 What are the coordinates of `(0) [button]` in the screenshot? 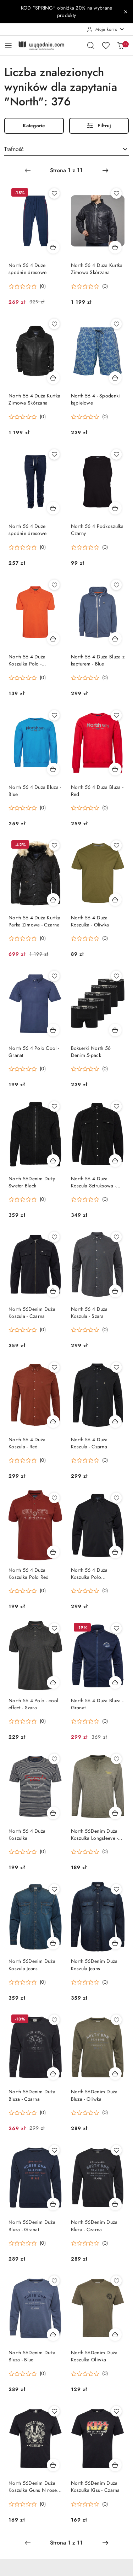 It's located at (43, 286).